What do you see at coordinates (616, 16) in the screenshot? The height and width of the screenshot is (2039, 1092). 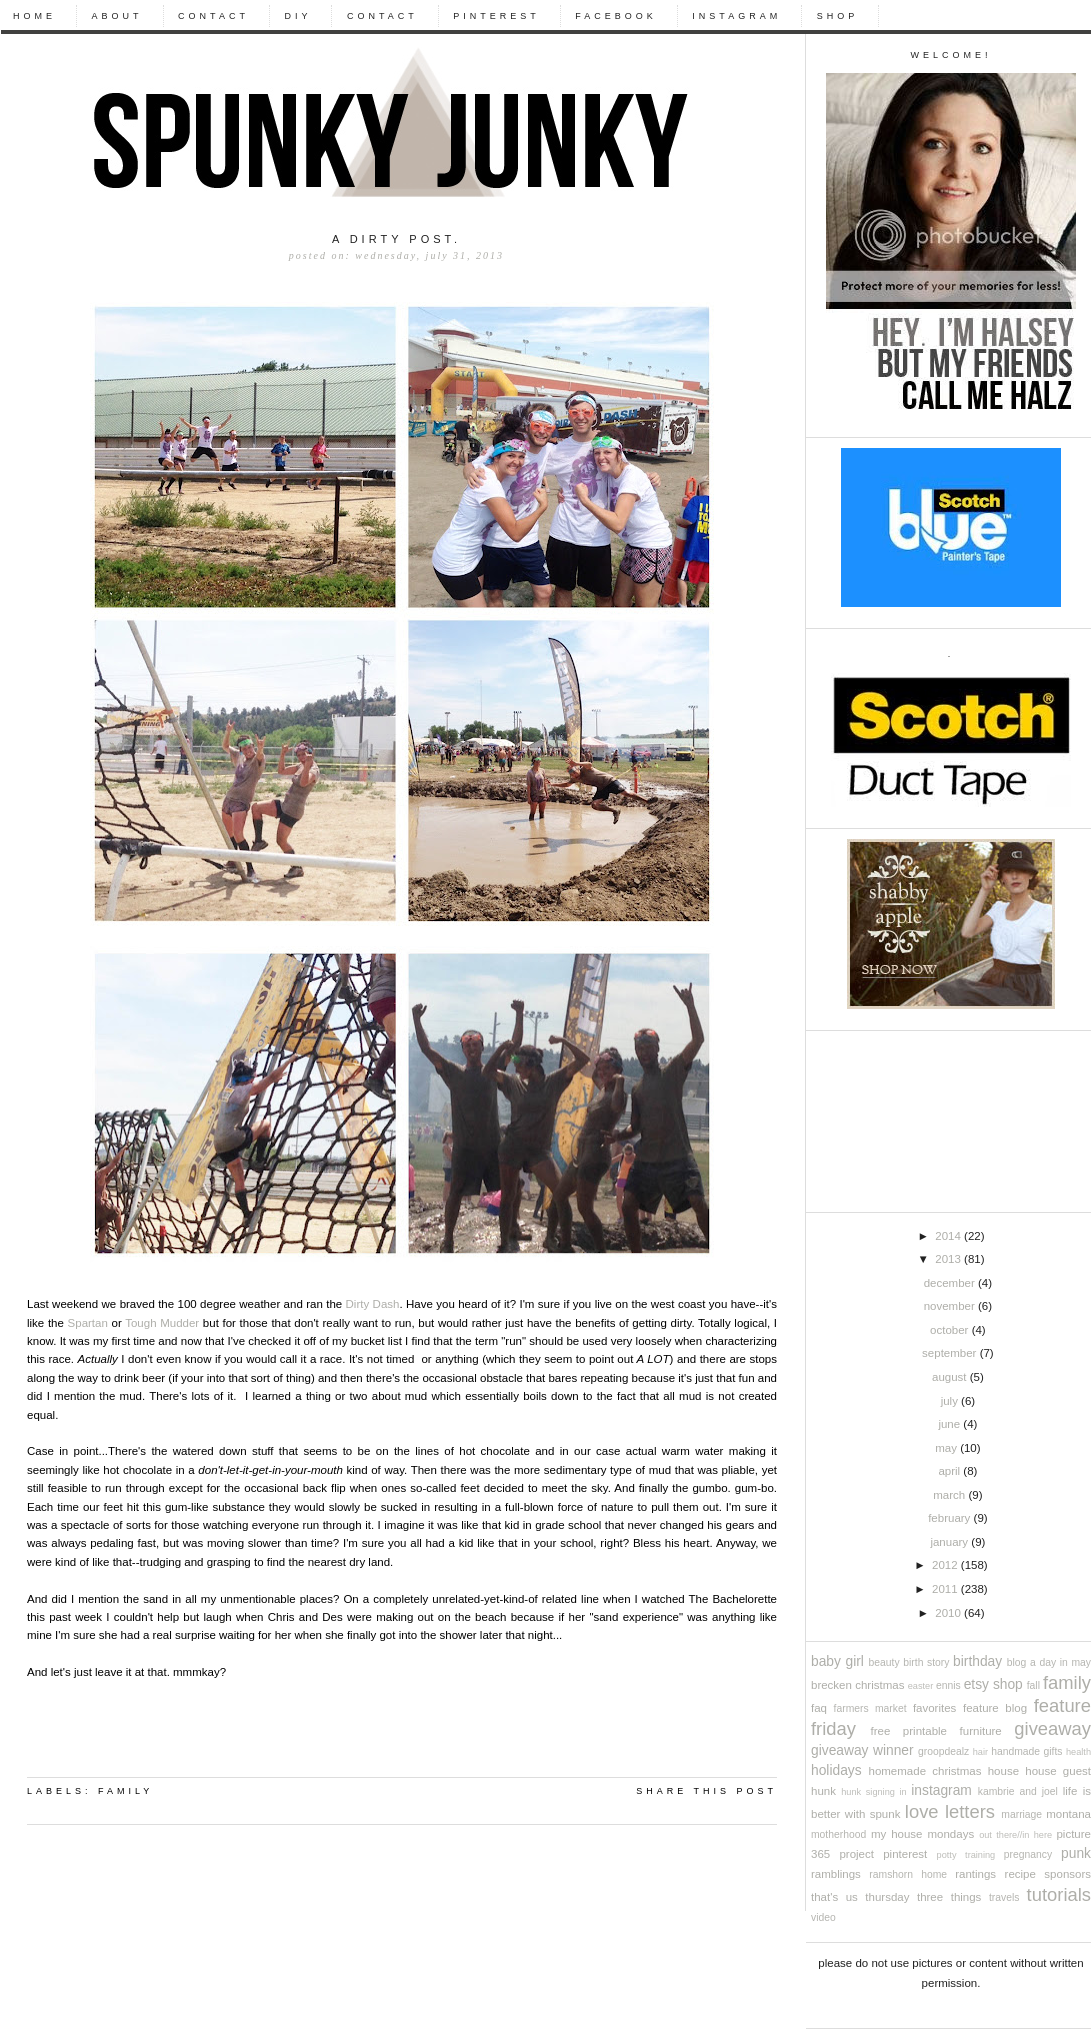 I see `Facebook` at bounding box center [616, 16].